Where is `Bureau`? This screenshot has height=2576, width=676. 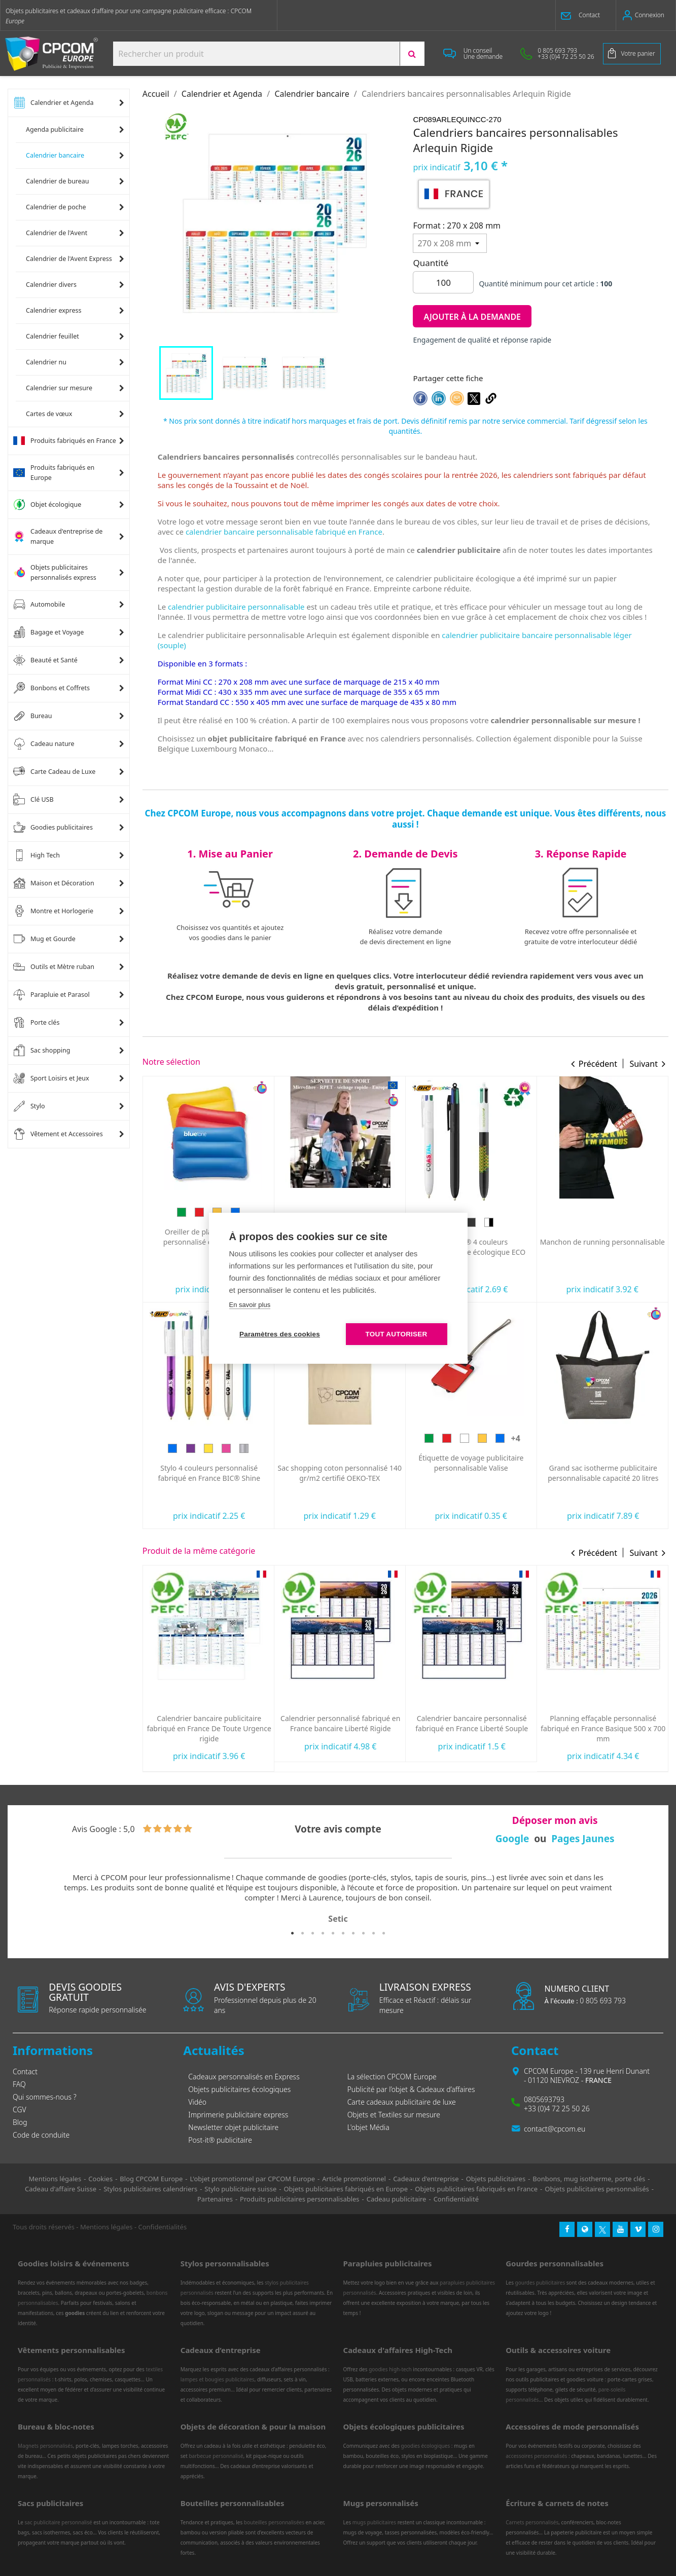 Bureau is located at coordinates (32, 716).